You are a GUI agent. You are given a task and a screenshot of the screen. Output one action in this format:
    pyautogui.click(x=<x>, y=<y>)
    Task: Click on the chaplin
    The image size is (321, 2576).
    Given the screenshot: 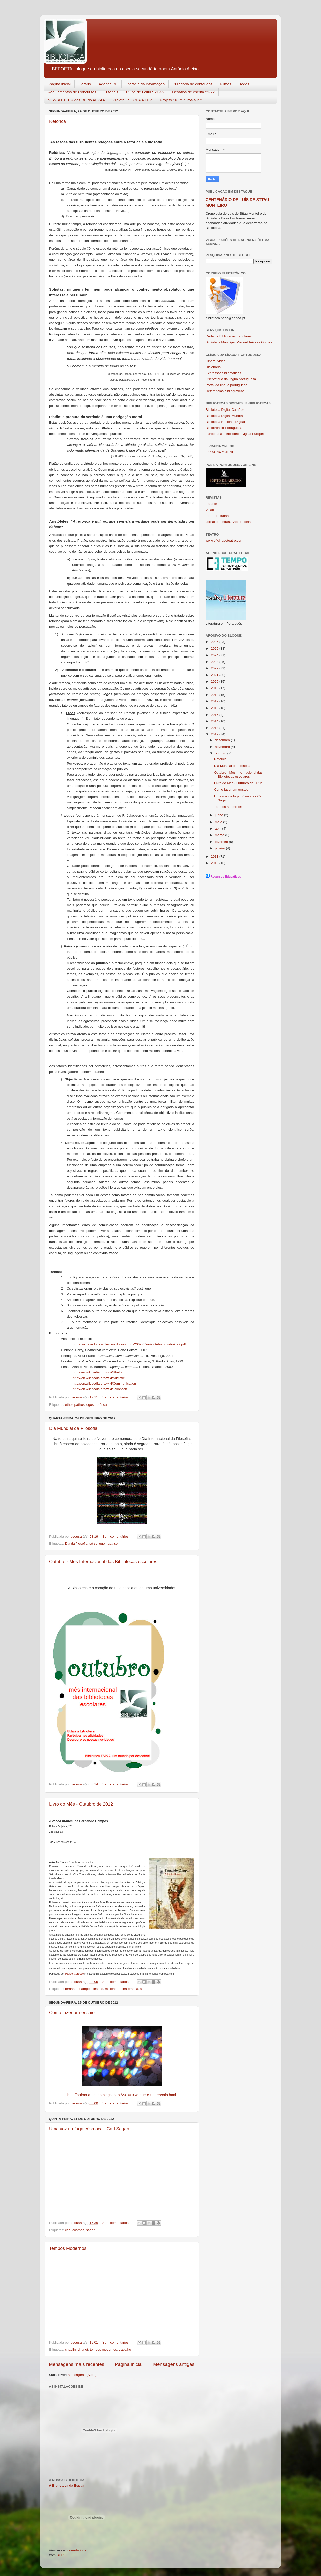 What is the action you would take?
    pyautogui.click(x=70, y=2349)
    